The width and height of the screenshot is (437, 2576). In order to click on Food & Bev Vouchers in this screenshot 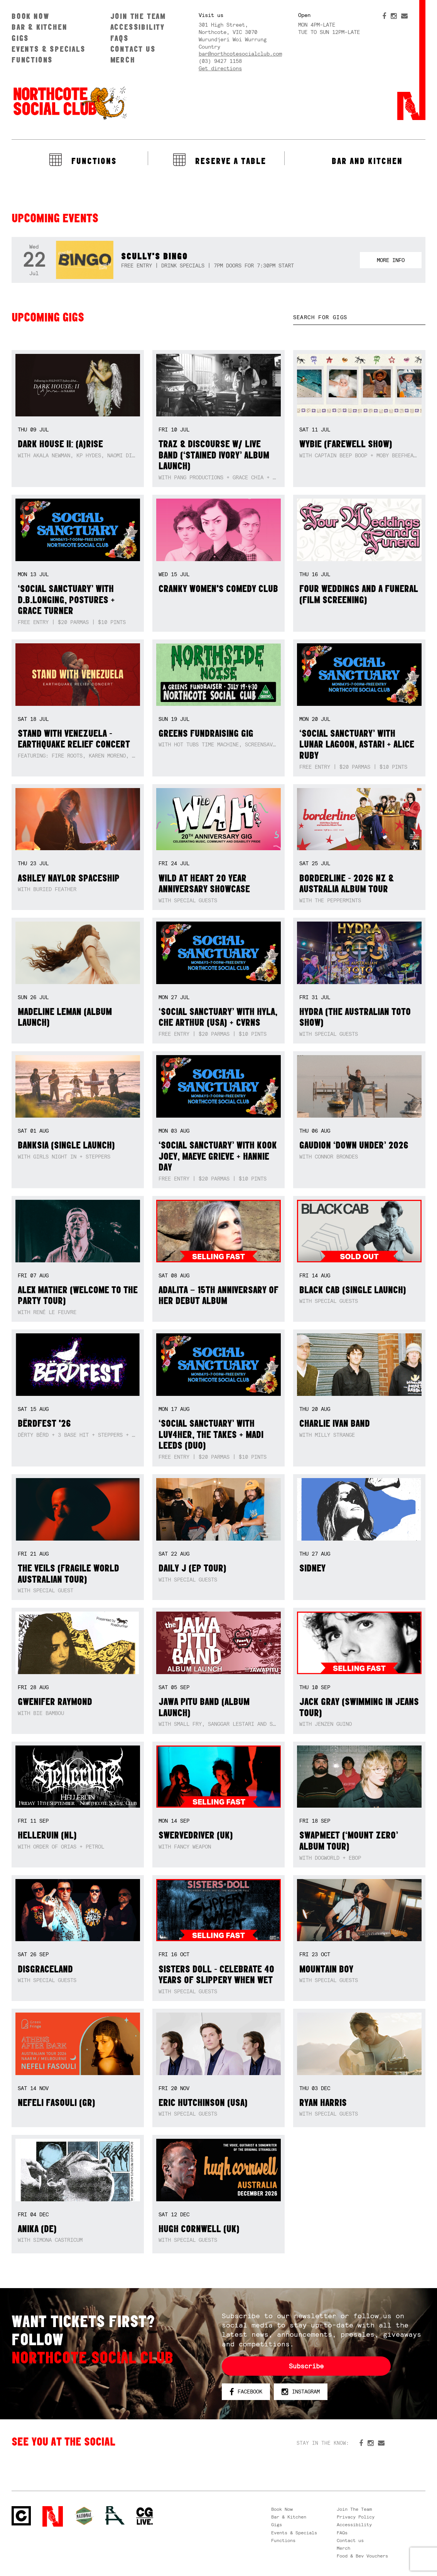, I will do `click(362, 2556)`.